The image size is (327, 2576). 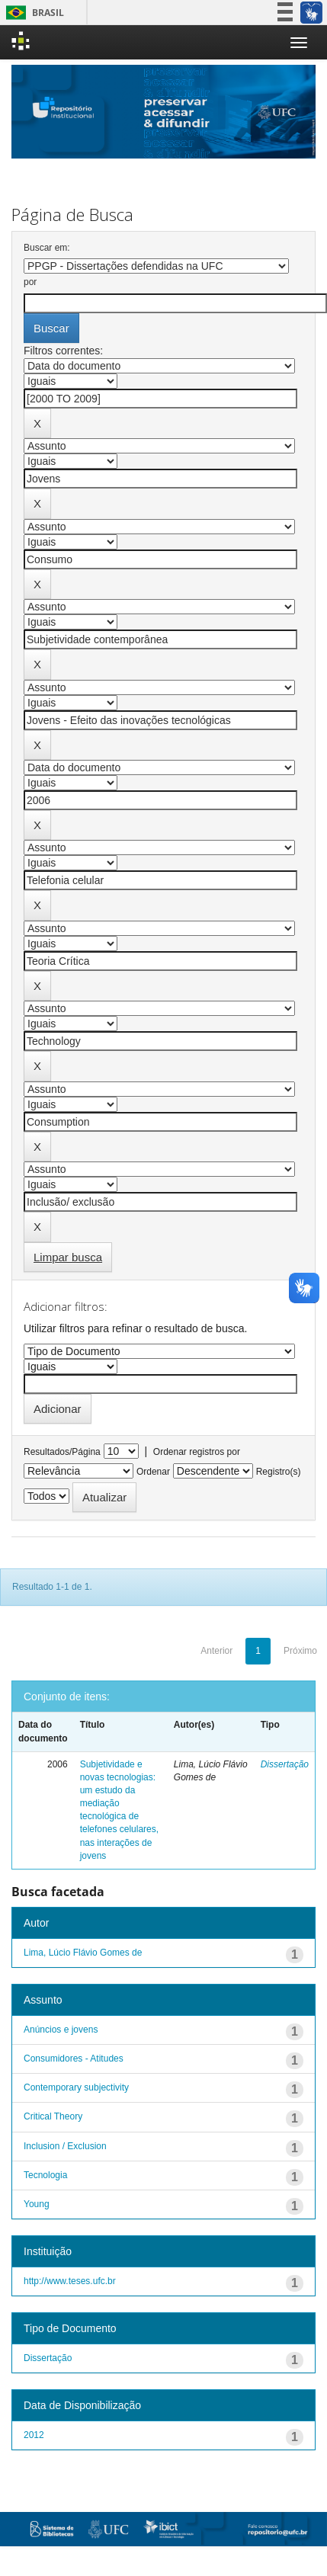 What do you see at coordinates (278, 1471) in the screenshot?
I see `Registro(s)` at bounding box center [278, 1471].